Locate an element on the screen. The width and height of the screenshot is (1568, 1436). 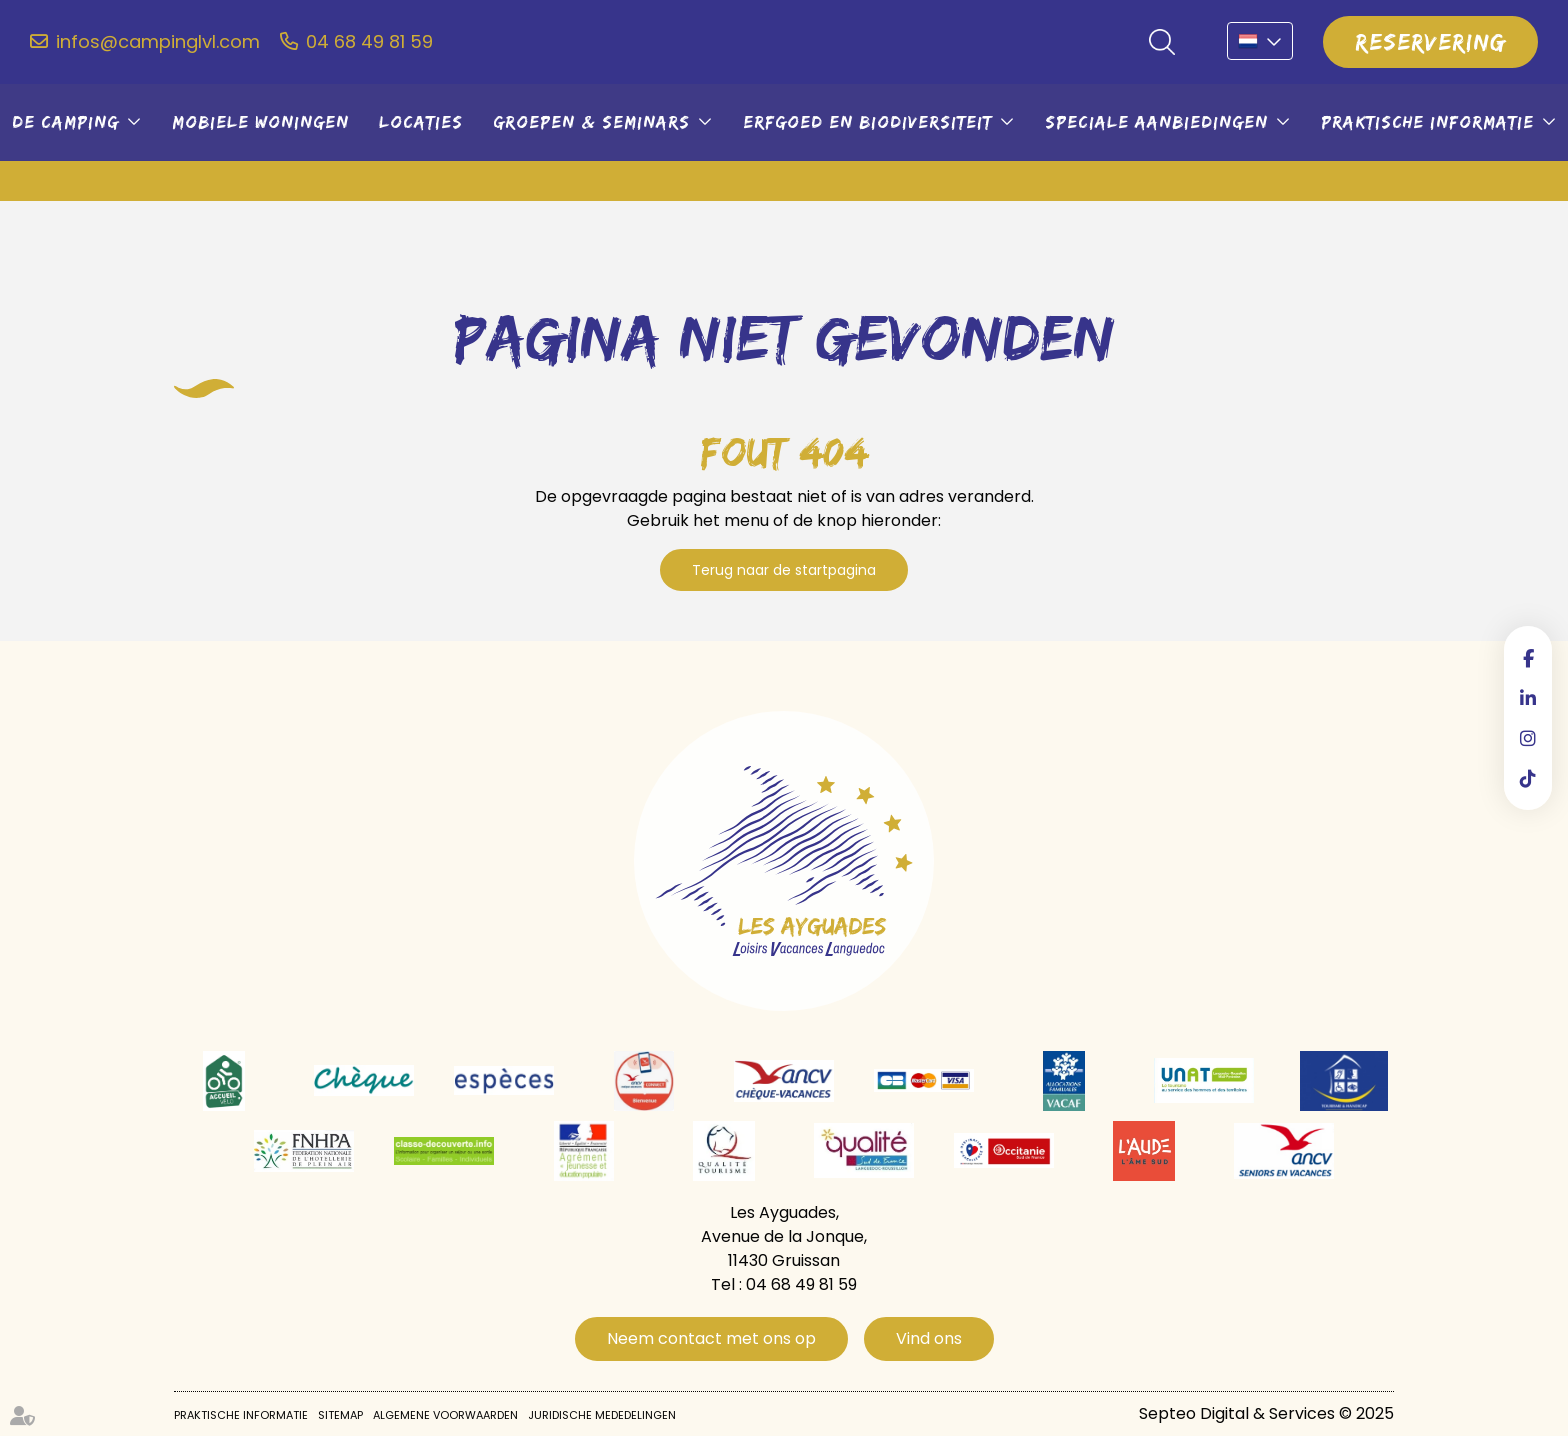
Neem contact met ons op is located at coordinates (711, 1338).